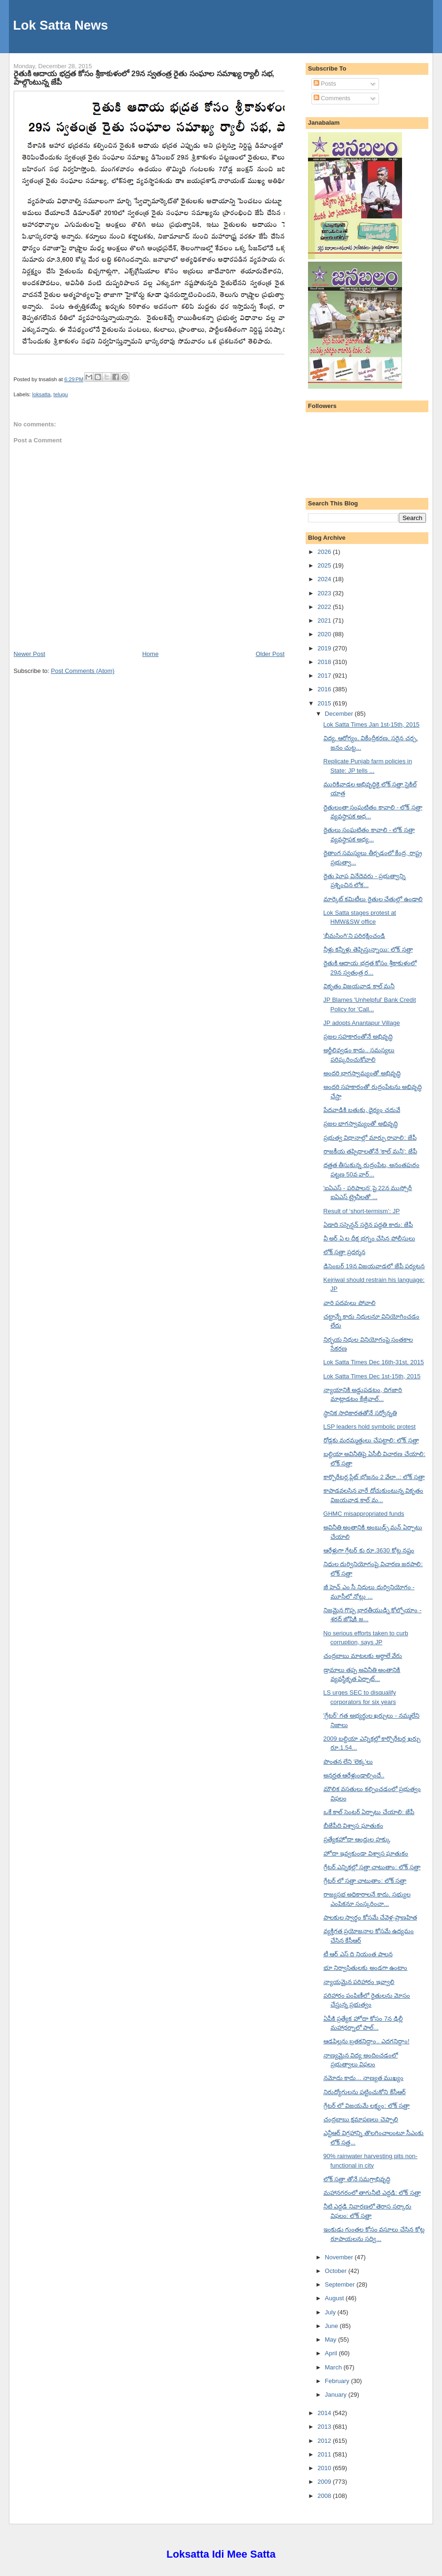 The image size is (442, 2576). What do you see at coordinates (355, 935) in the screenshot?
I see `'భీమసింగి'ని పరిరక్షించండి` at bounding box center [355, 935].